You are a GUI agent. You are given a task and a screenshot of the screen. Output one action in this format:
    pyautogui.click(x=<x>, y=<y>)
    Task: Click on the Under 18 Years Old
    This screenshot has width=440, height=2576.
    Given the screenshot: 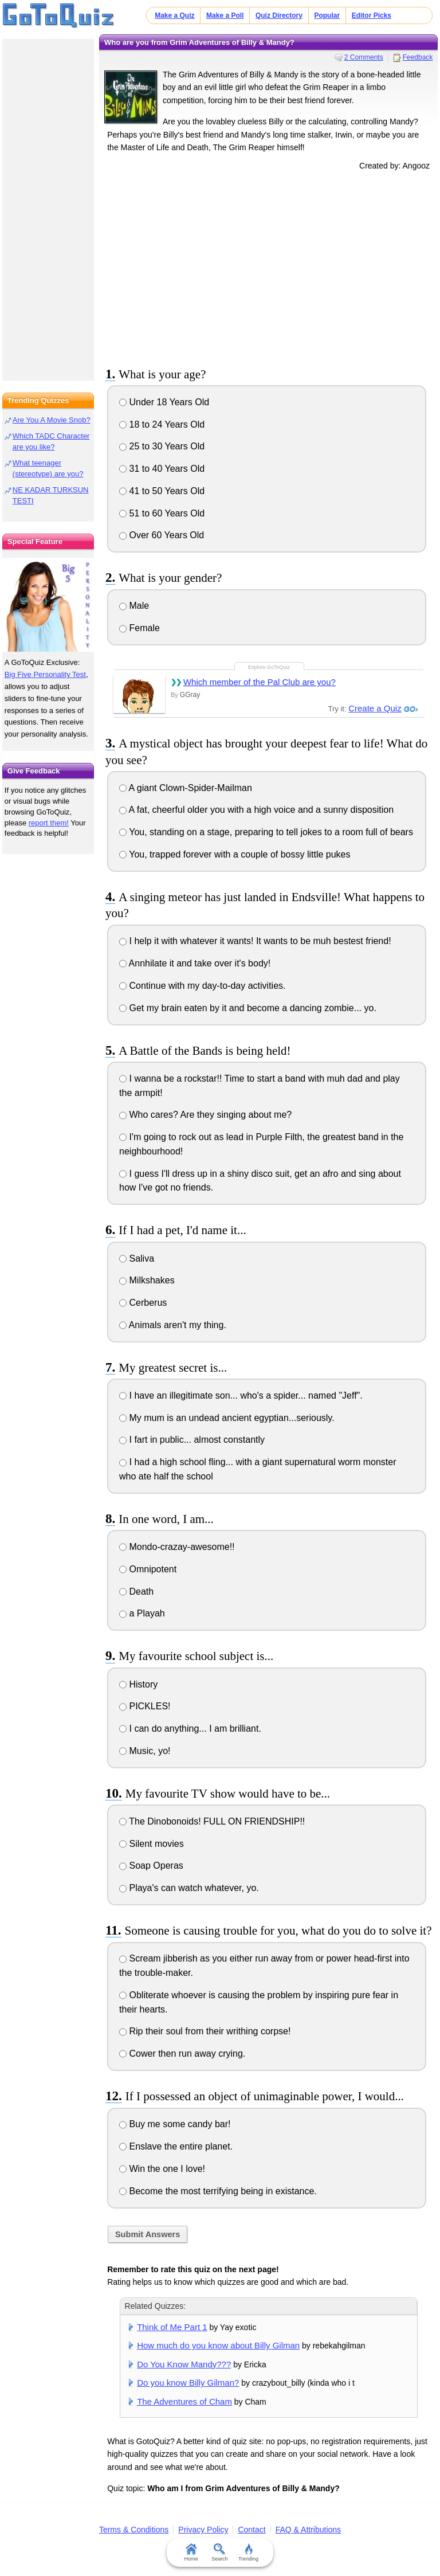 What is the action you would take?
    pyautogui.click(x=164, y=402)
    